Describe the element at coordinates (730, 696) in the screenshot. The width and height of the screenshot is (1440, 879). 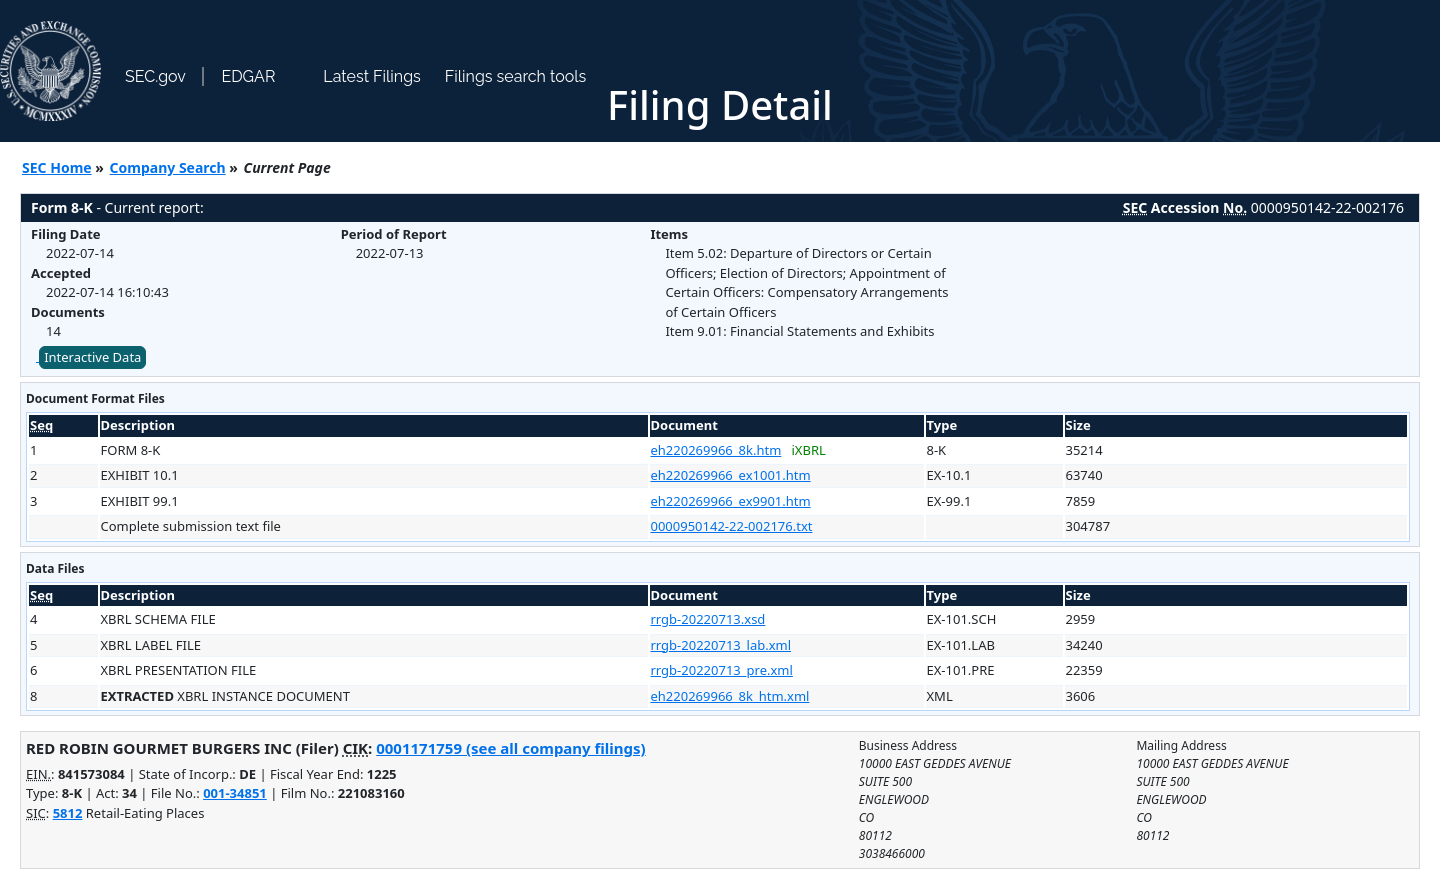
I see `eh220269966_8k_htm.xml` at that location.